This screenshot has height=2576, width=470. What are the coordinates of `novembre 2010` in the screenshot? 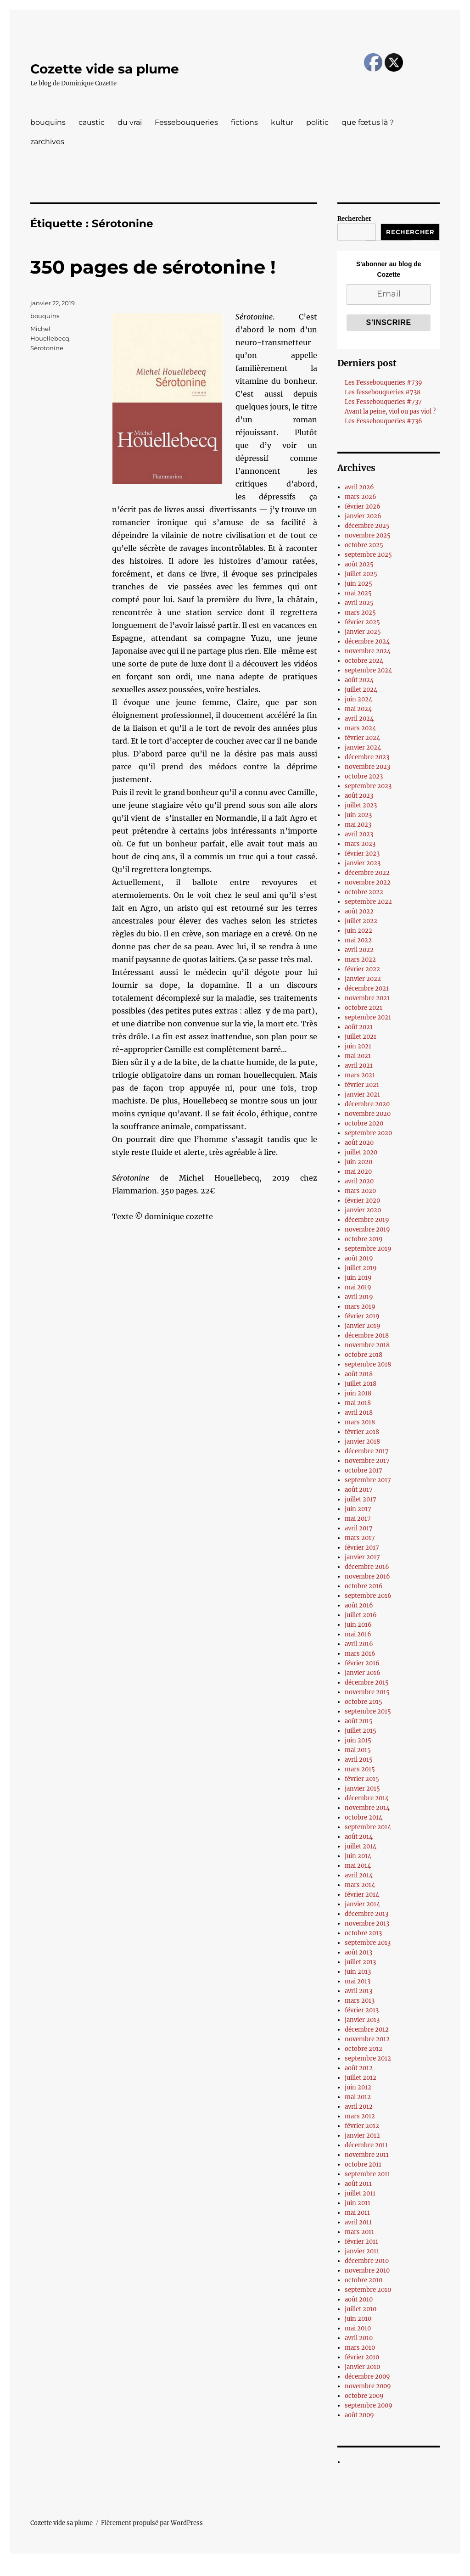 It's located at (367, 2270).